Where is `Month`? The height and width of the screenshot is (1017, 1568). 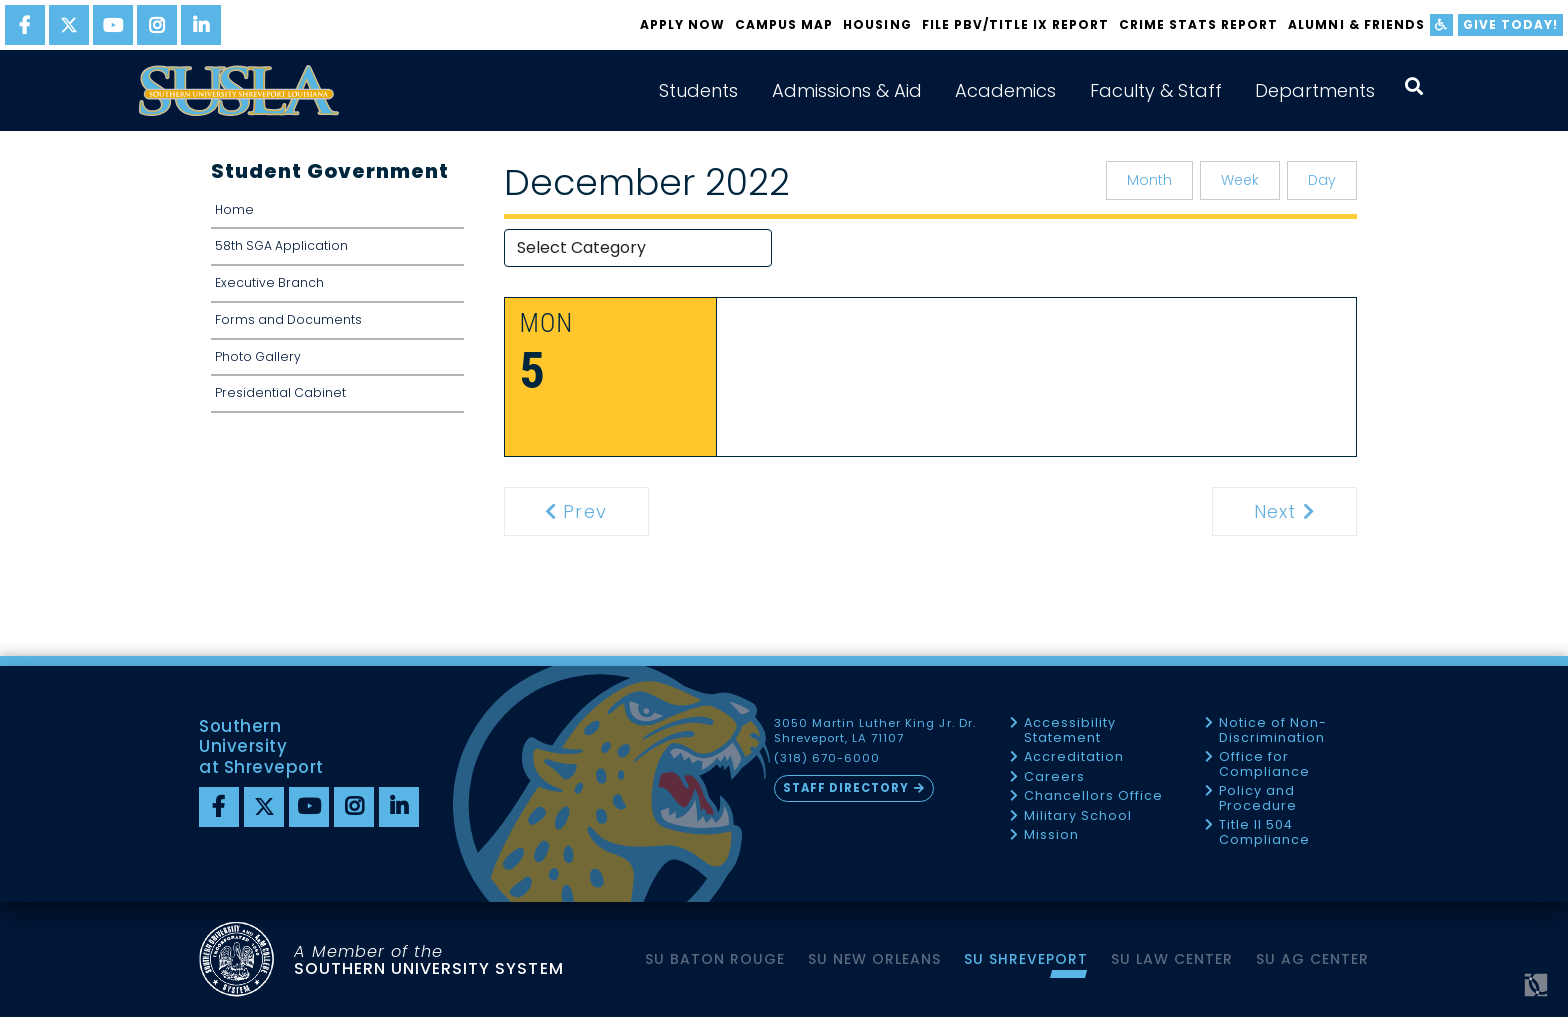
Month is located at coordinates (1149, 180).